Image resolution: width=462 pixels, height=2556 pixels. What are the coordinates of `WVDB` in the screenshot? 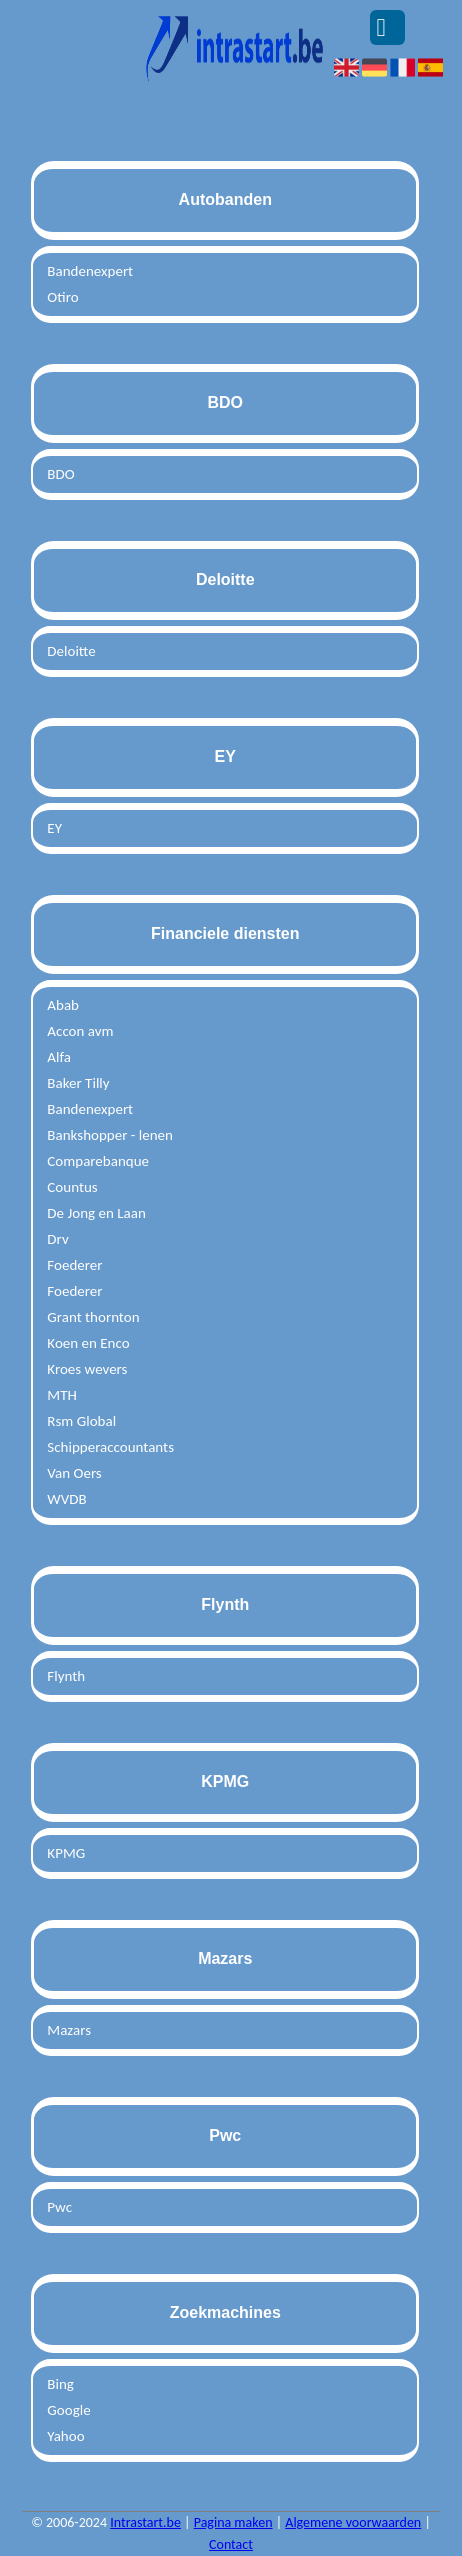 It's located at (66, 1499).